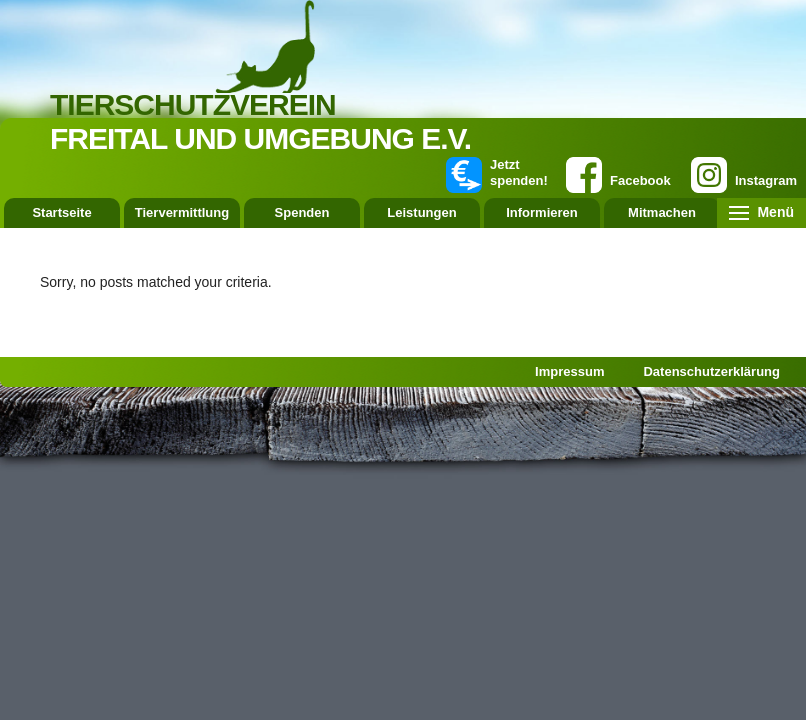 Image resolution: width=806 pixels, height=720 pixels. What do you see at coordinates (711, 371) in the screenshot?
I see `Datenschutzerklärung` at bounding box center [711, 371].